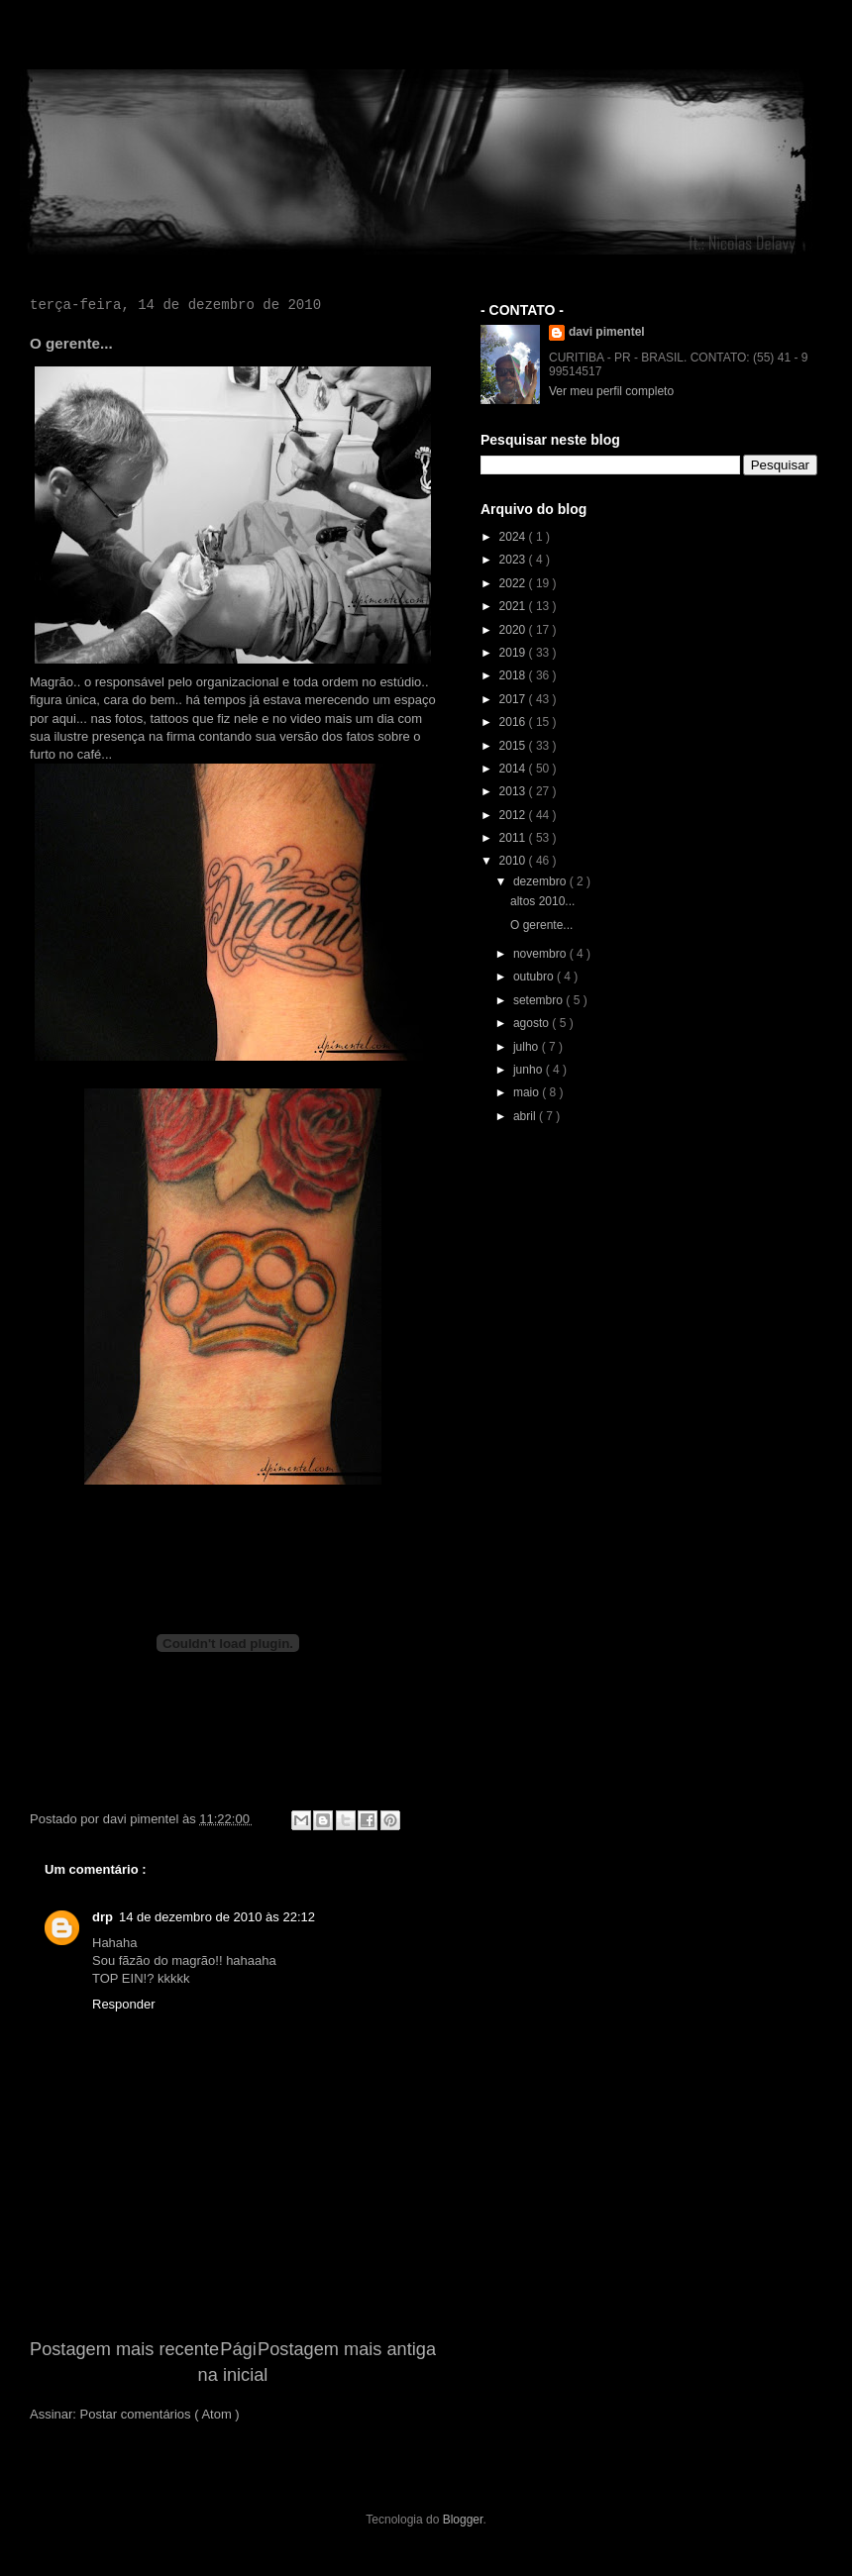 The image size is (852, 2576). Describe the element at coordinates (217, 1916) in the screenshot. I see `14 de dezembro de 2010 às 22:12` at that location.